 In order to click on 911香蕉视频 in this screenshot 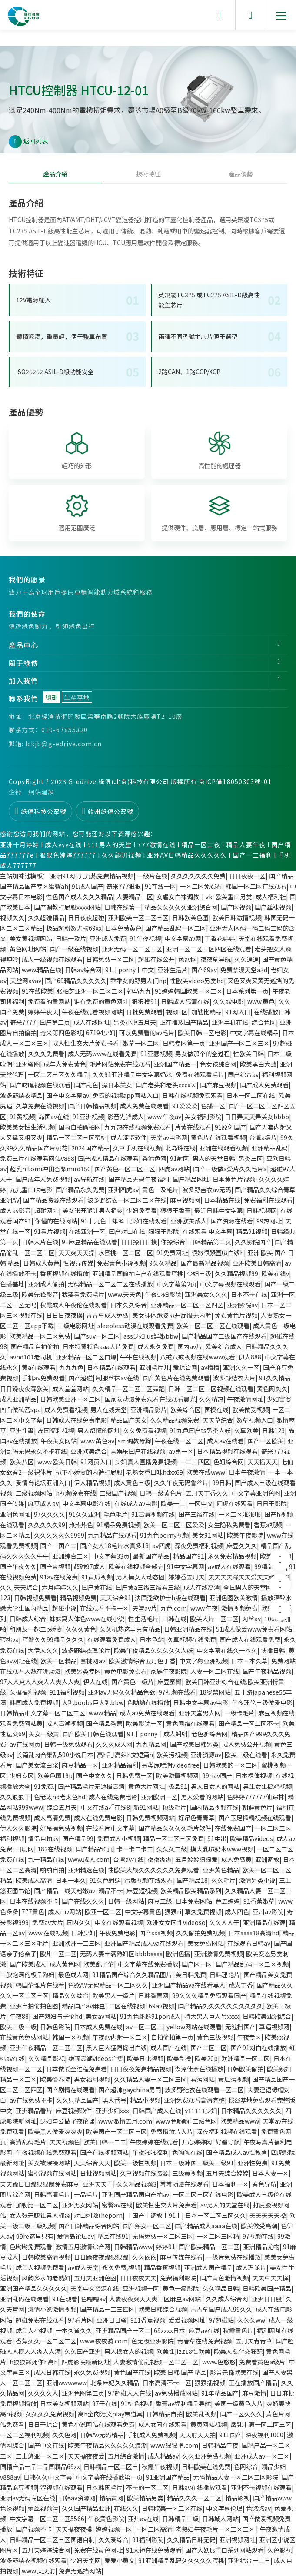, I will do `click(147, 2320)`.